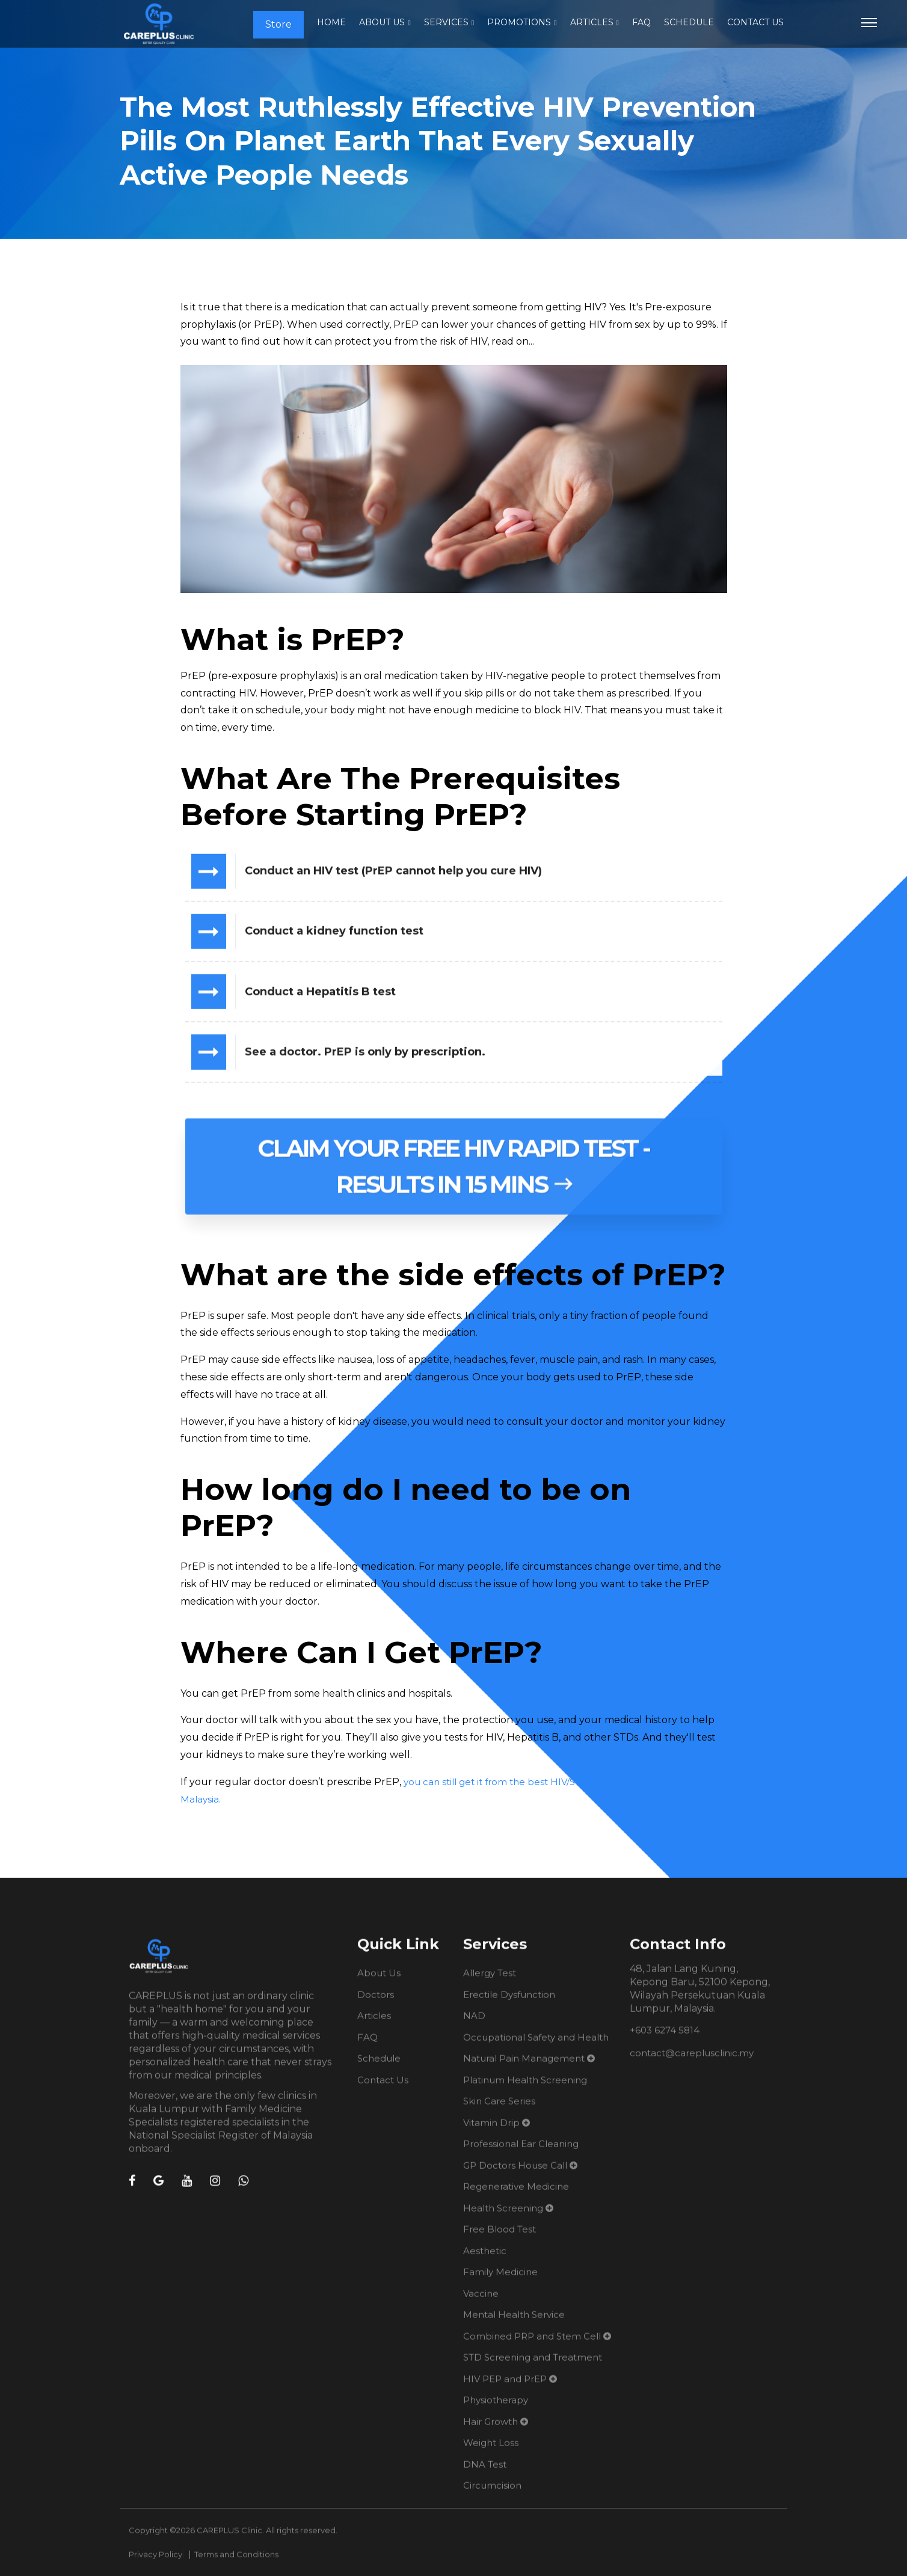  I want to click on Free Blood Test, so click(499, 2239).